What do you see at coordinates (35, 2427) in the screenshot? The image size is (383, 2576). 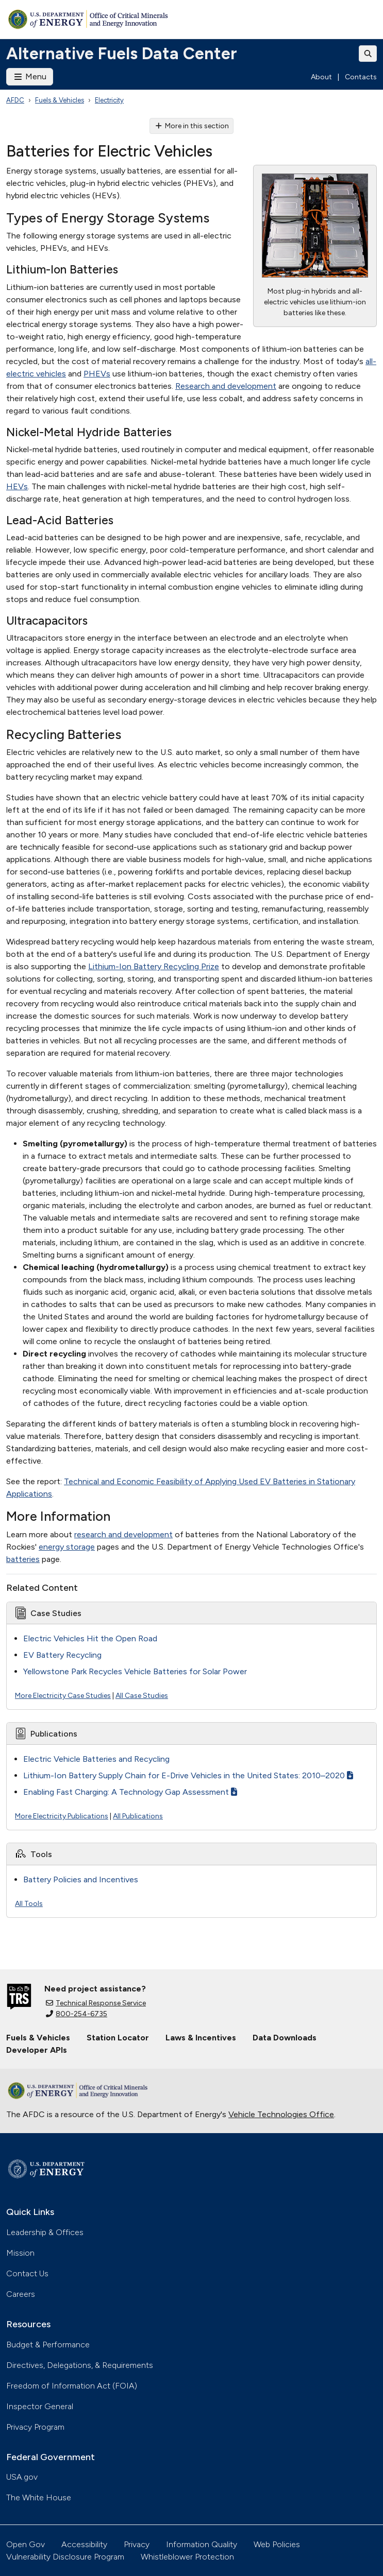 I see `Privacy Program` at bounding box center [35, 2427].